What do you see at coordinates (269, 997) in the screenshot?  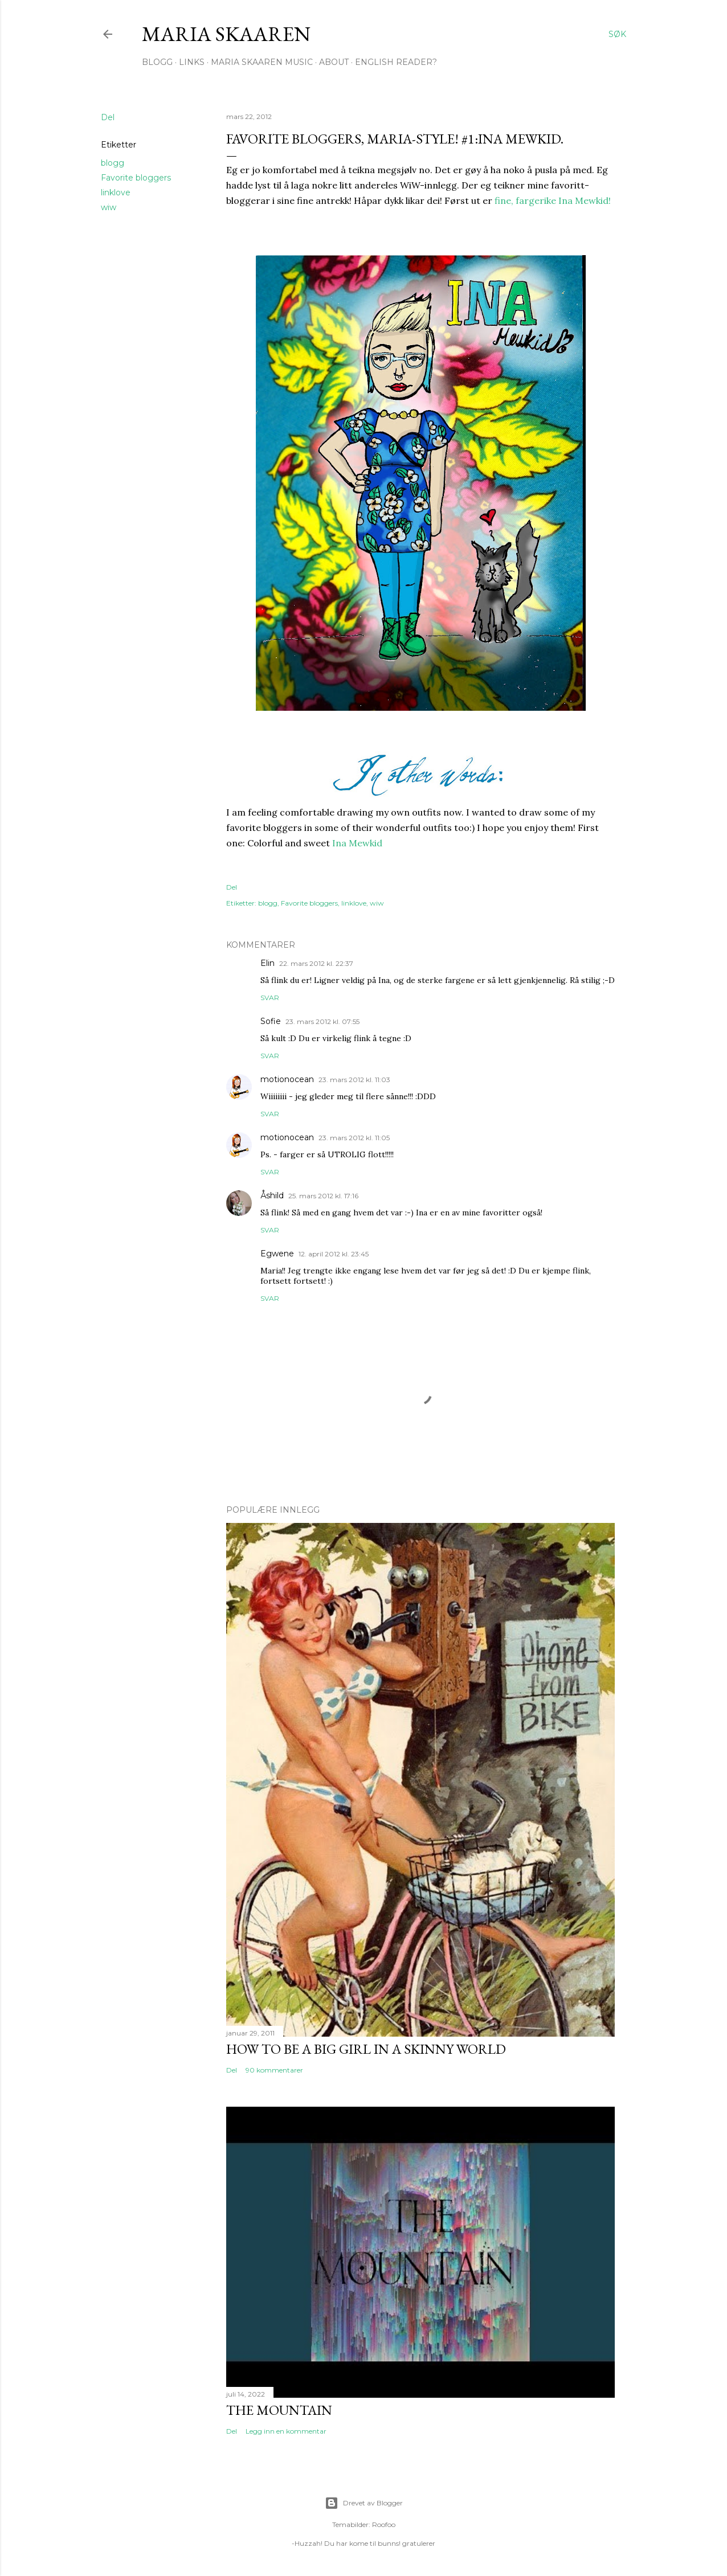 I see `Svar` at bounding box center [269, 997].